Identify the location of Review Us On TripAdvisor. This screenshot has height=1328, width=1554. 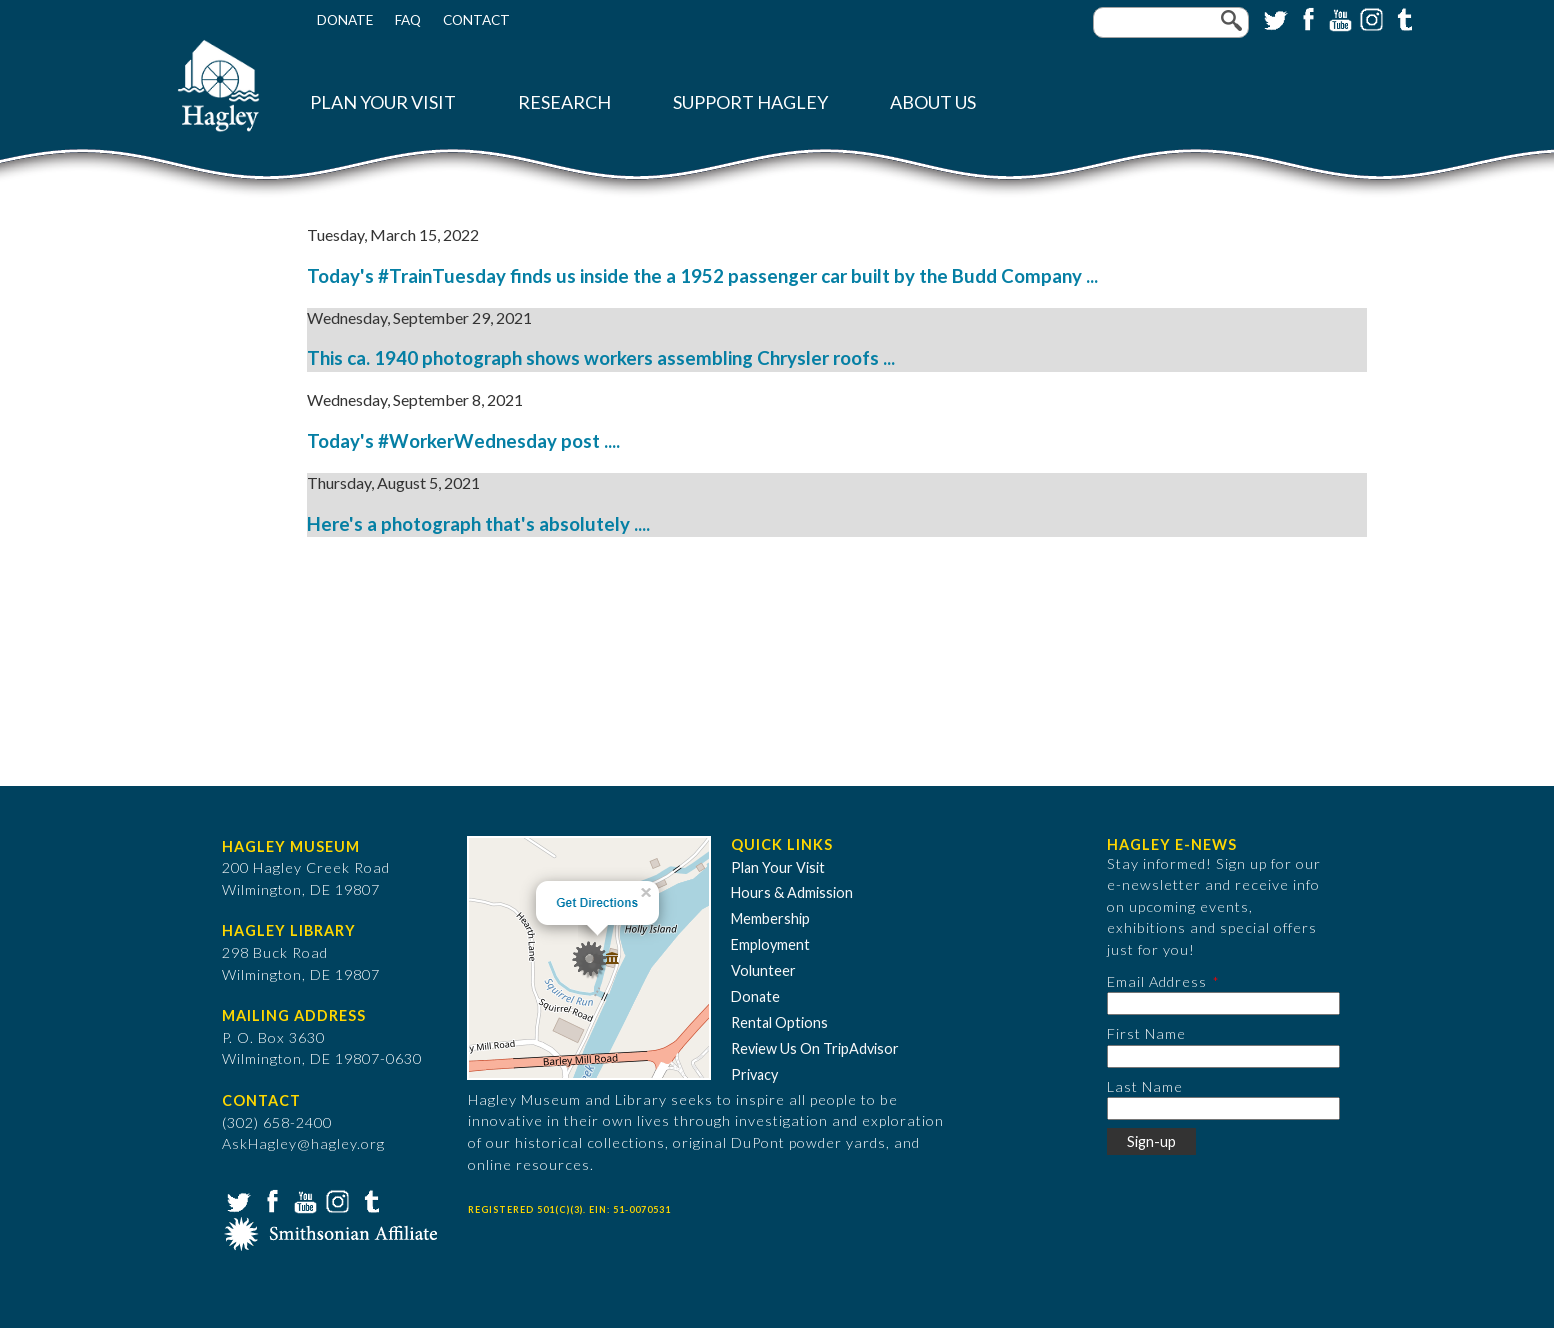
(815, 1048).